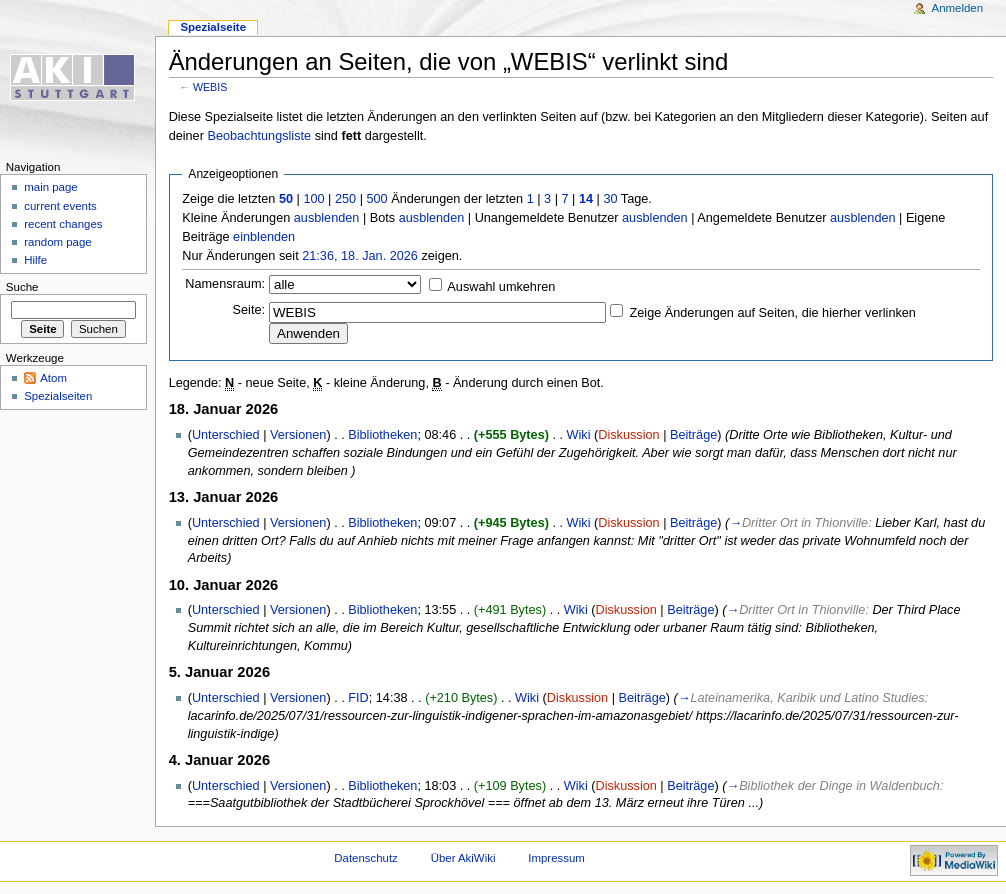  What do you see at coordinates (366, 858) in the screenshot?
I see `Datenschutz` at bounding box center [366, 858].